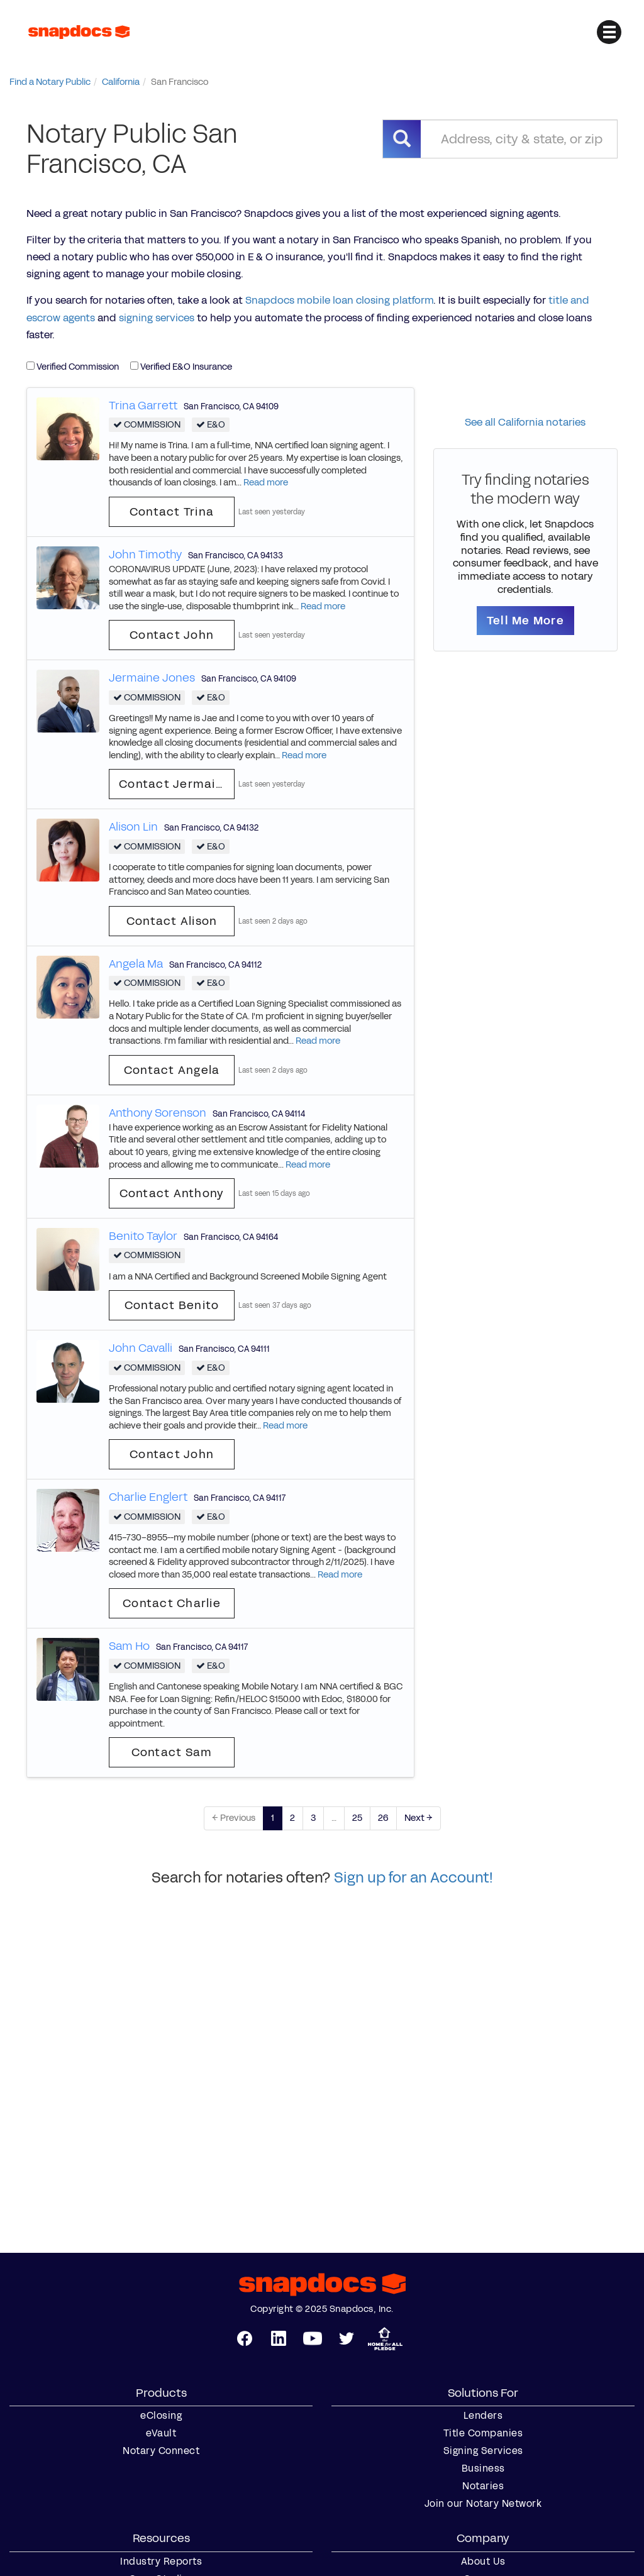 Image resolution: width=644 pixels, height=2576 pixels. What do you see at coordinates (525, 422) in the screenshot?
I see `See all California notaries` at bounding box center [525, 422].